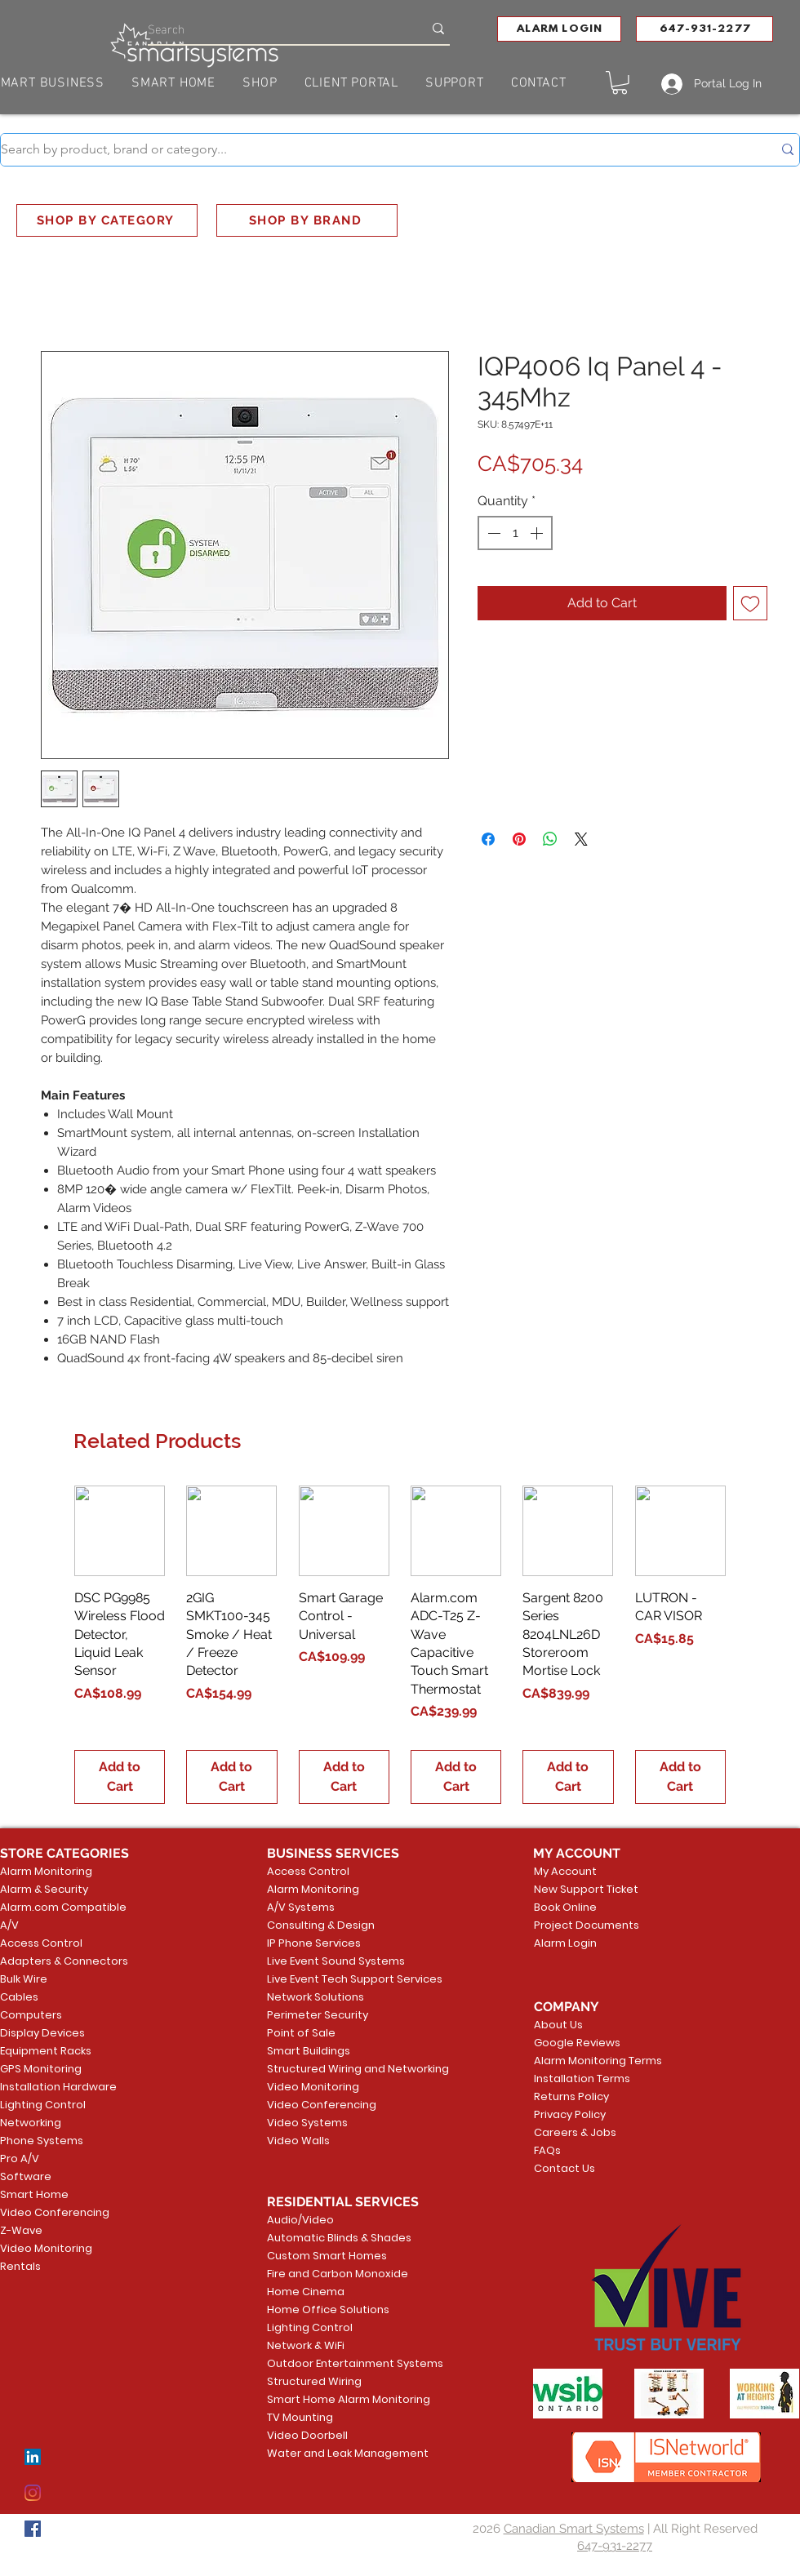 The width and height of the screenshot is (800, 2576). Describe the element at coordinates (330, 2237) in the screenshot. I see `Automatic Blinds & Shades` at that location.